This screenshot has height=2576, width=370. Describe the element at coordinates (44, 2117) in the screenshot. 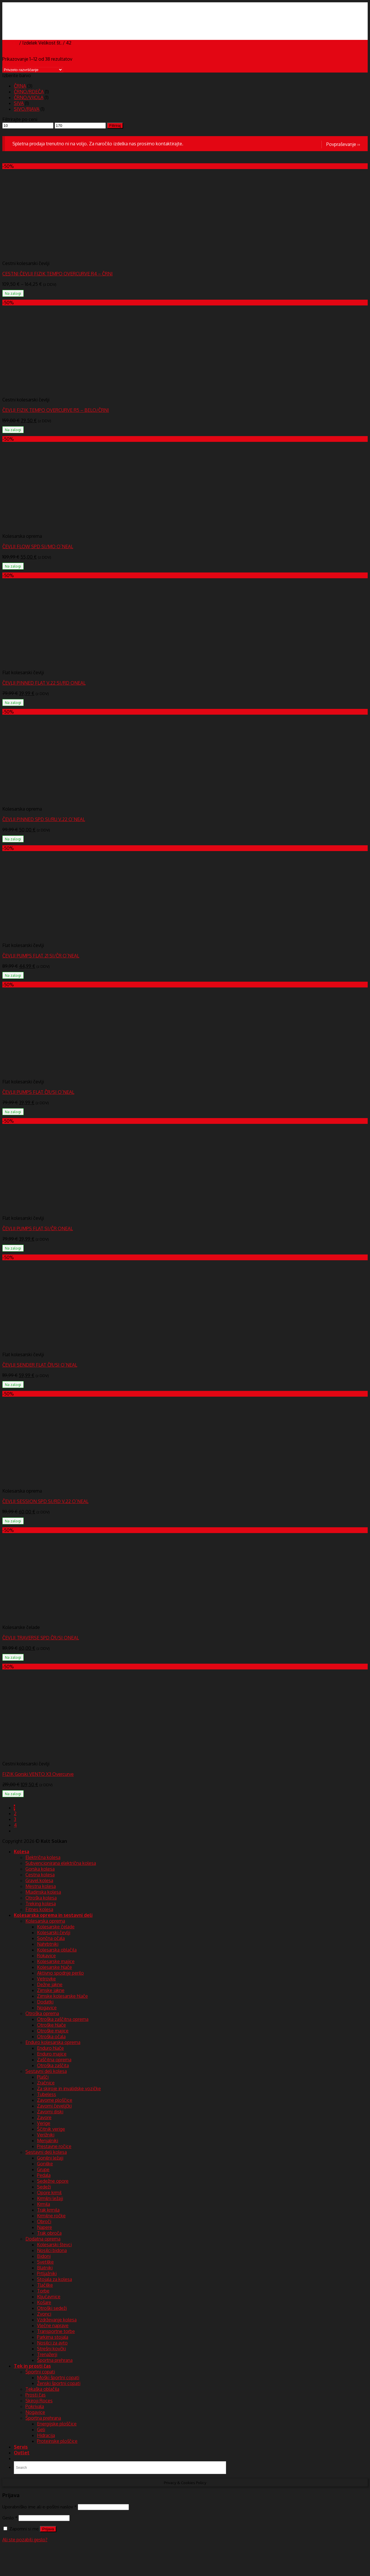

I see `Zavore` at that location.